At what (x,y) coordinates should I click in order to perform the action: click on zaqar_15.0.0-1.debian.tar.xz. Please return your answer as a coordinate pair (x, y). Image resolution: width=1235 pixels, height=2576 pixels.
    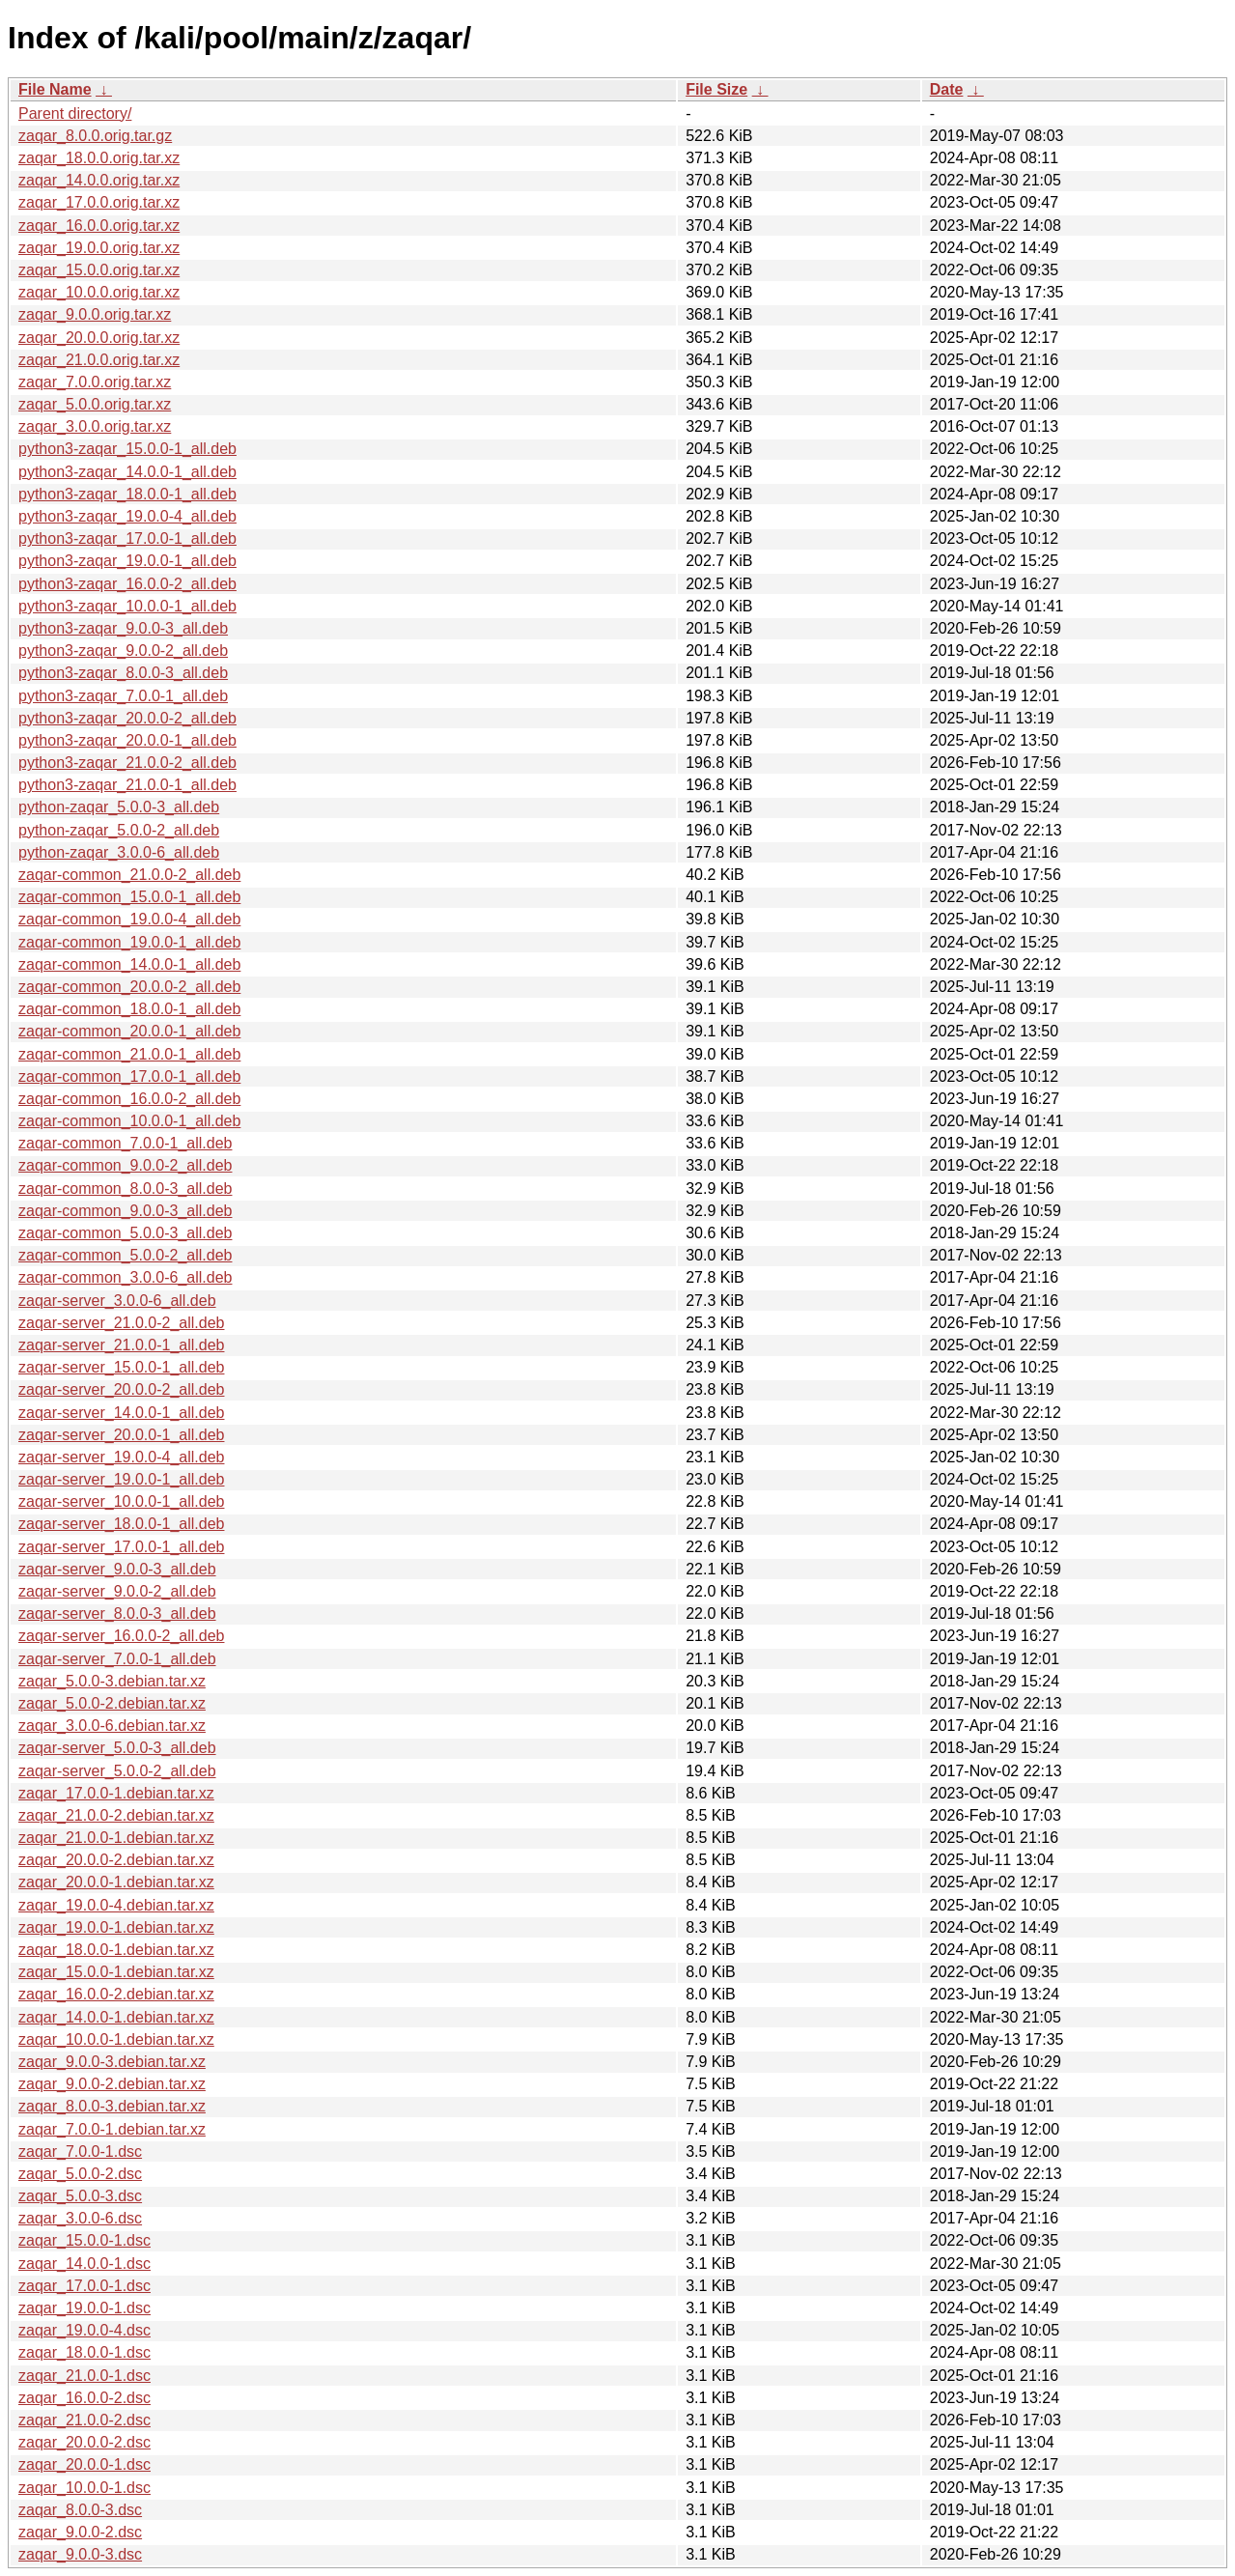
    Looking at the image, I should click on (116, 1972).